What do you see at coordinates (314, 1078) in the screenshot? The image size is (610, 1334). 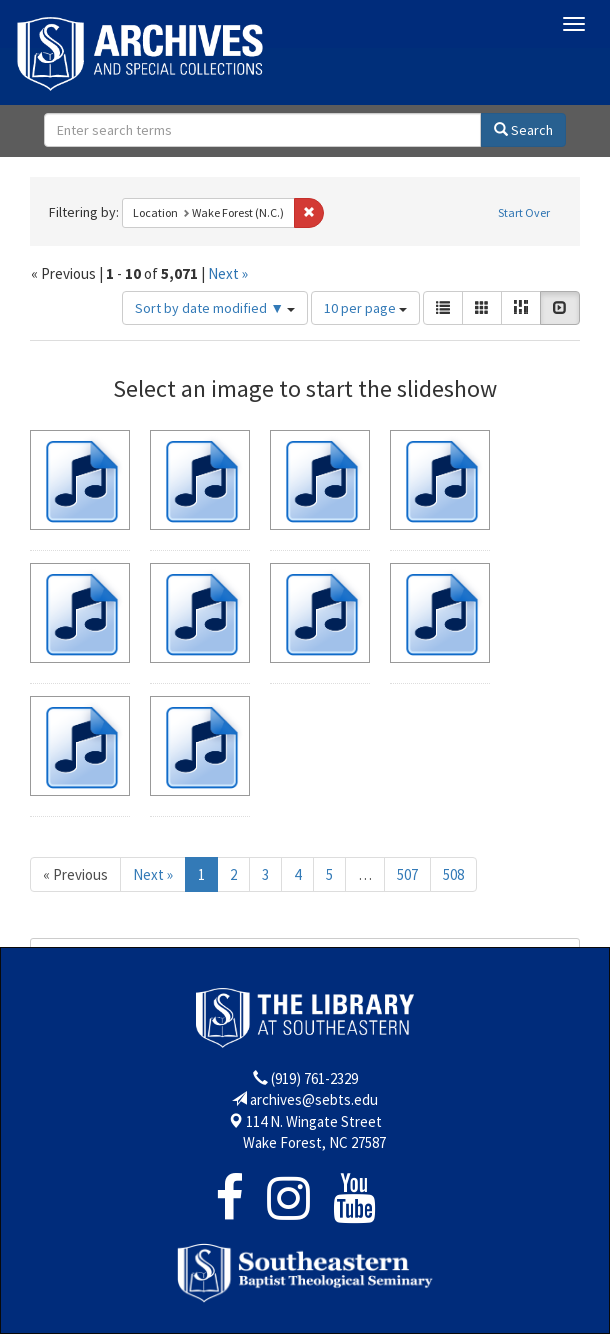 I see `(919) 761-2329` at bounding box center [314, 1078].